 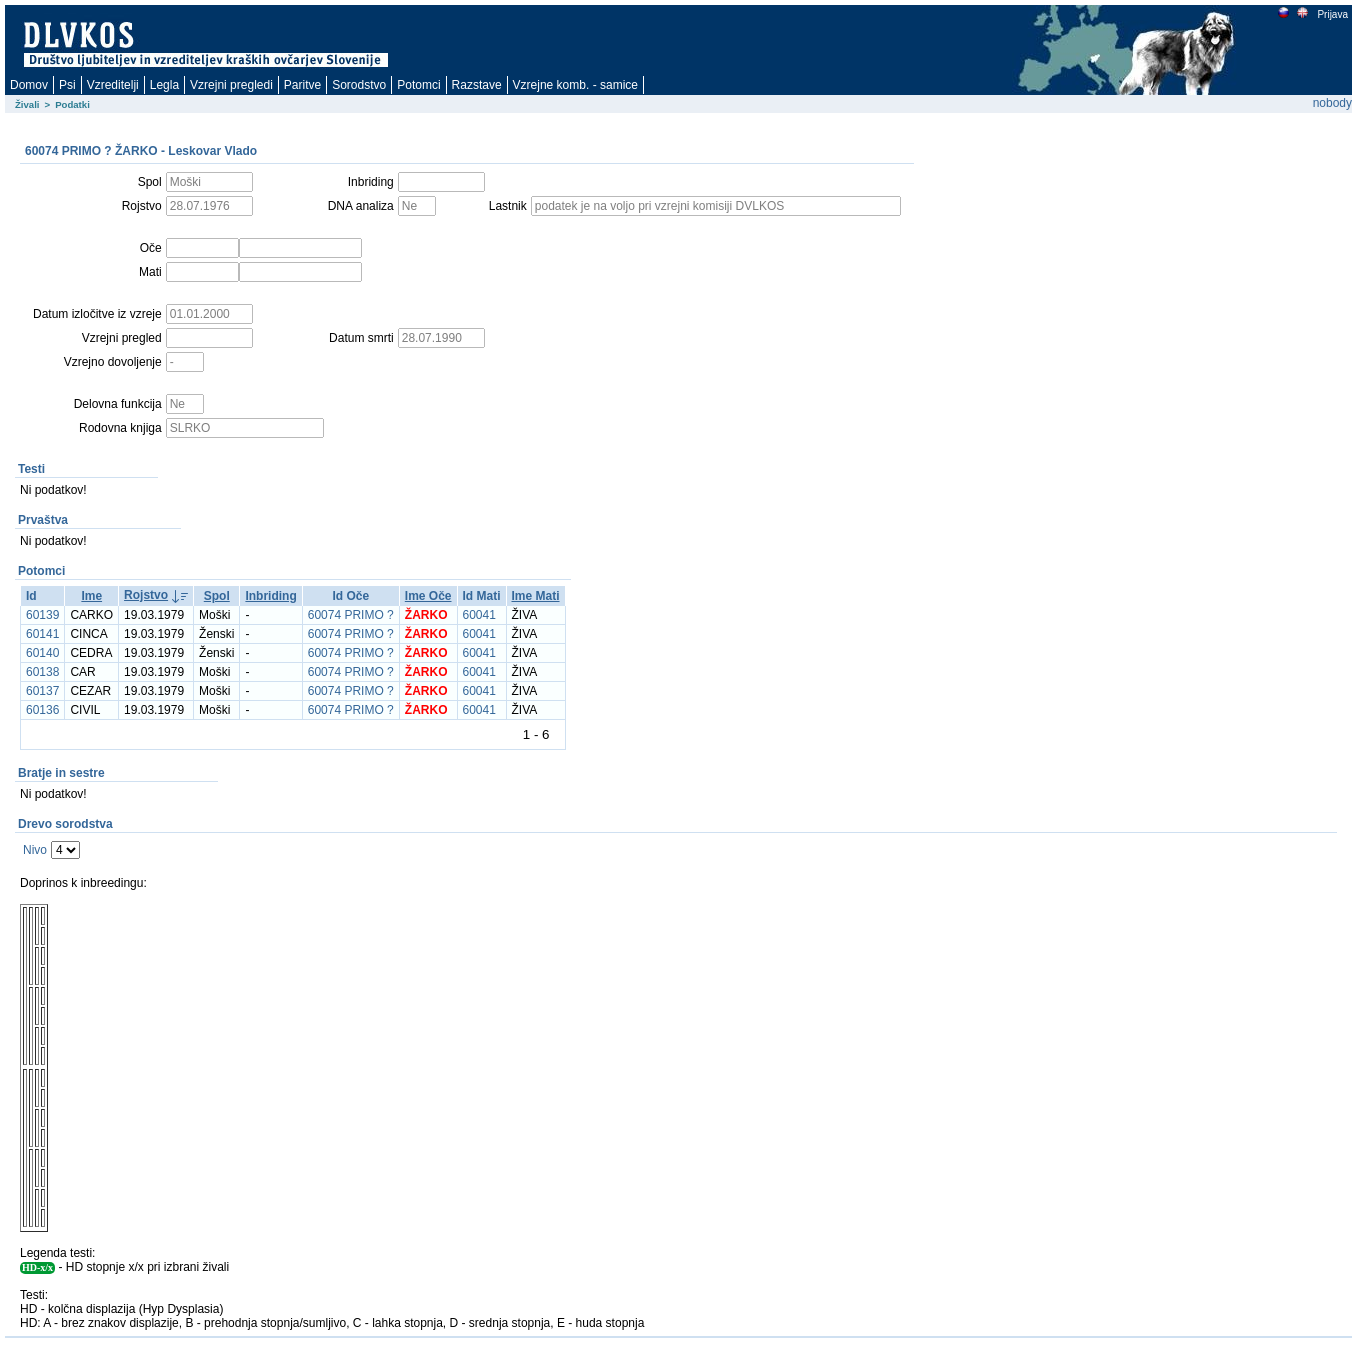 I want to click on Spol, so click(x=217, y=596).